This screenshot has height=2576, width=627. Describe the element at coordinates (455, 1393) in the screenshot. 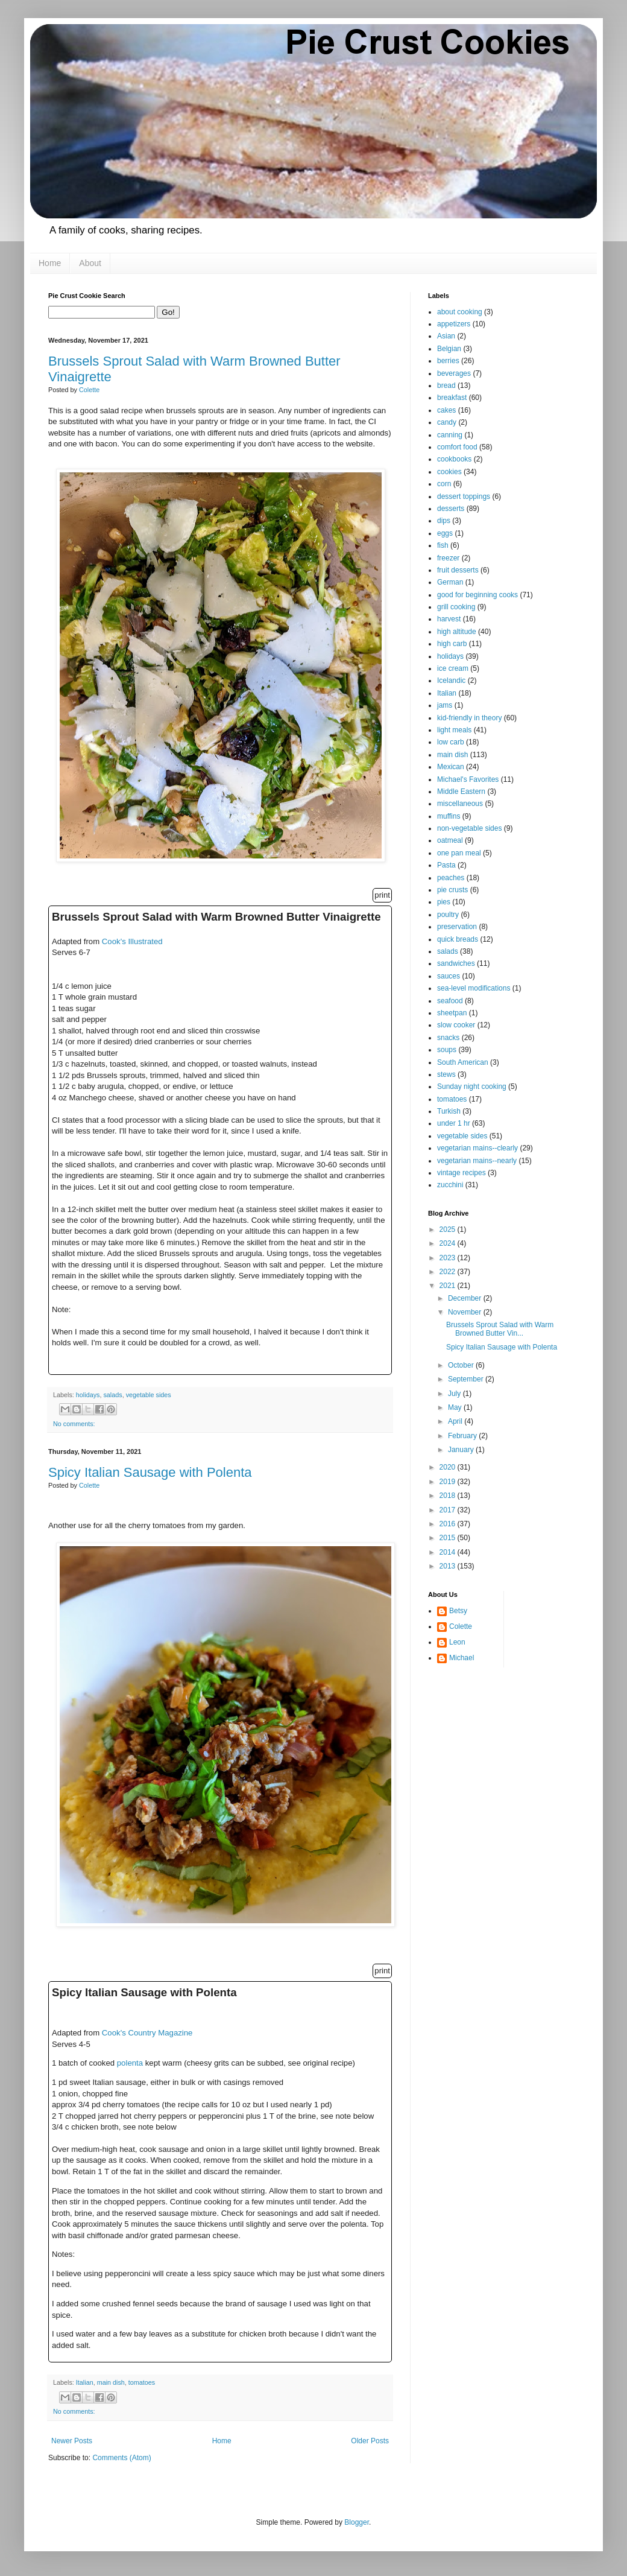

I see `July` at that location.